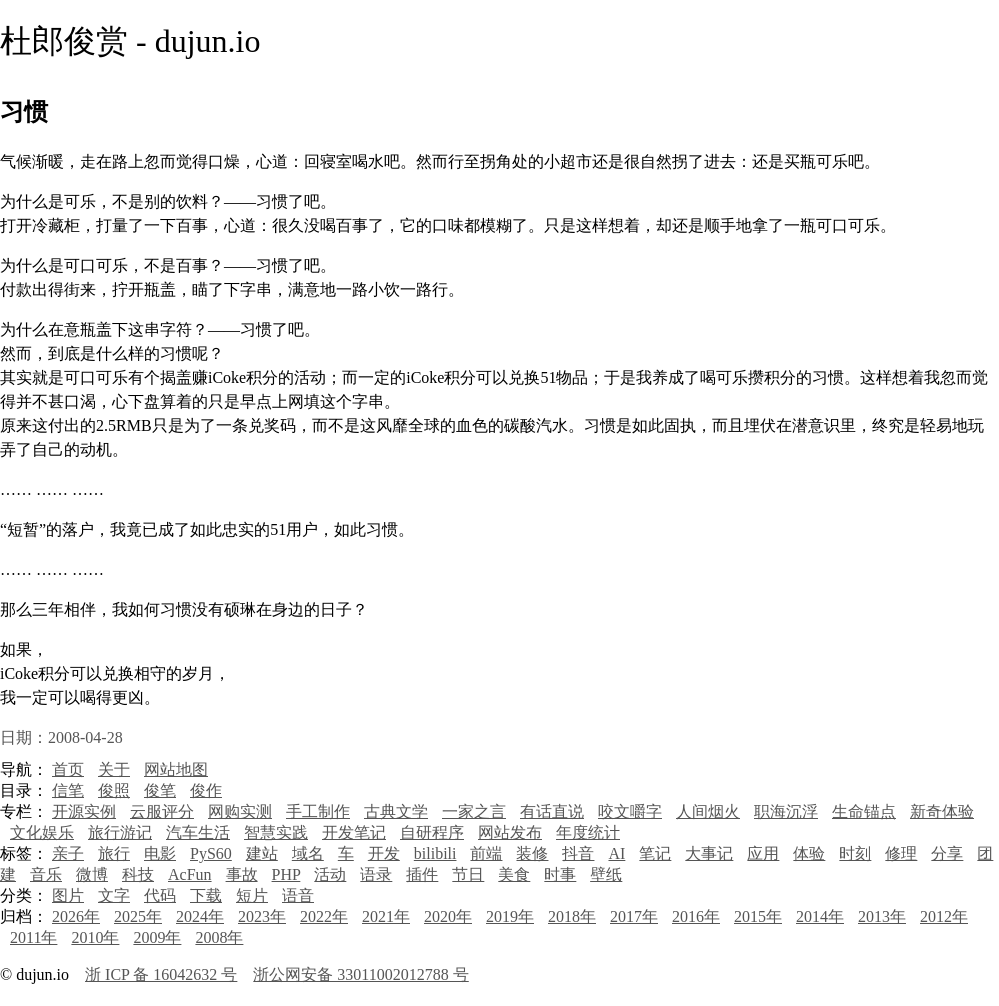 The height and width of the screenshot is (1006, 999). Describe the element at coordinates (901, 853) in the screenshot. I see `修理` at that location.